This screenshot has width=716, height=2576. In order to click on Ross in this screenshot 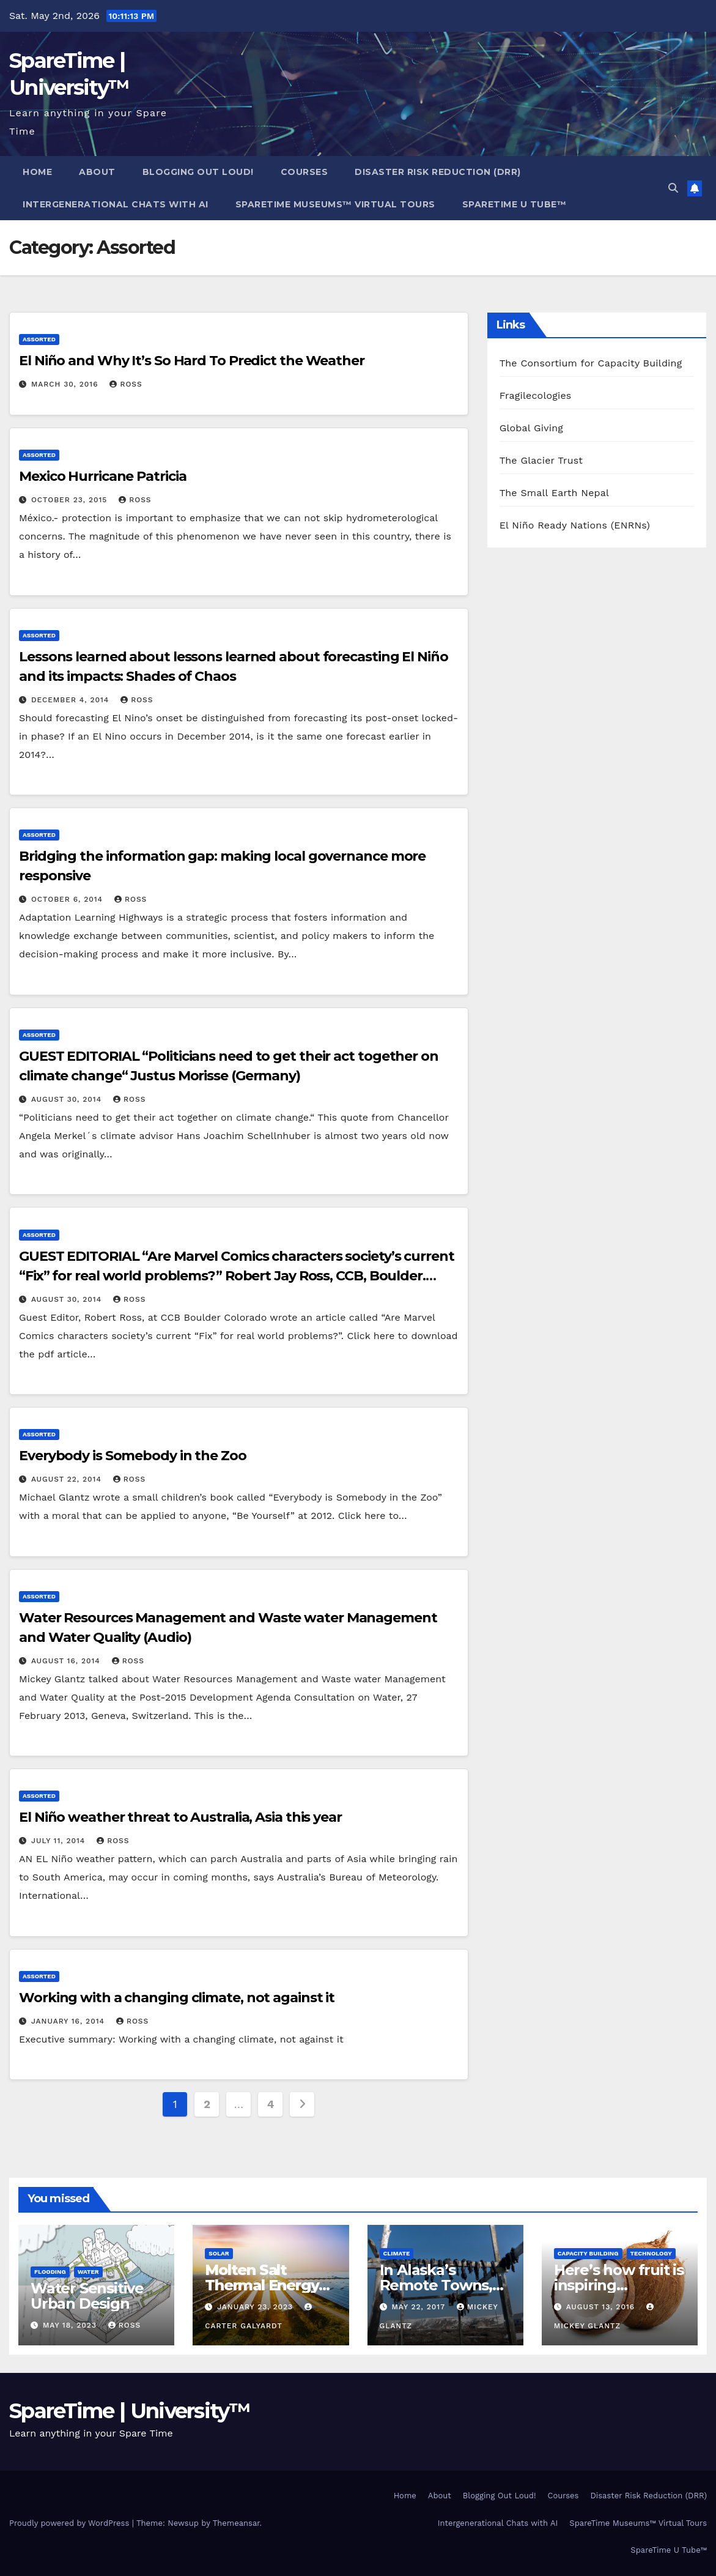, I will do `click(125, 384)`.